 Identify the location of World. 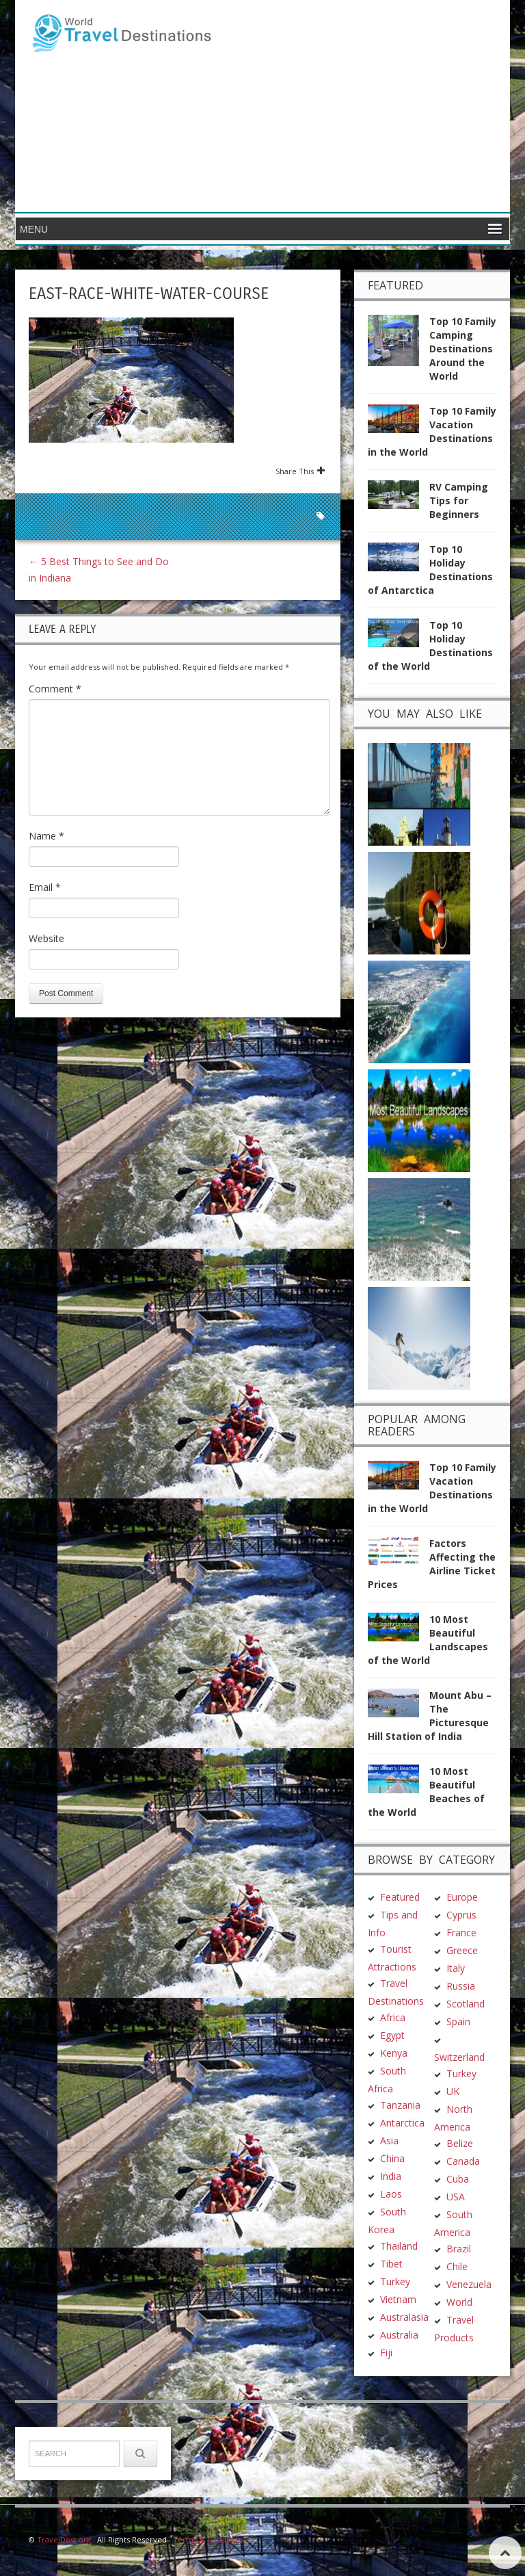
(459, 2301).